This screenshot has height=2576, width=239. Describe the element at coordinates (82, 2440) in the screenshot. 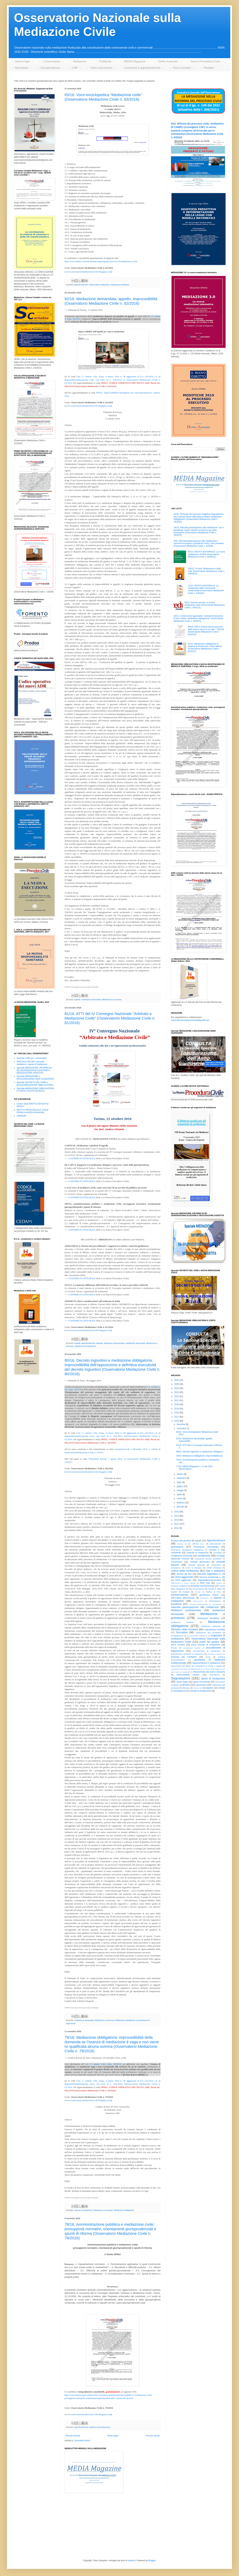

I see `Commenti (Atom)` at that location.